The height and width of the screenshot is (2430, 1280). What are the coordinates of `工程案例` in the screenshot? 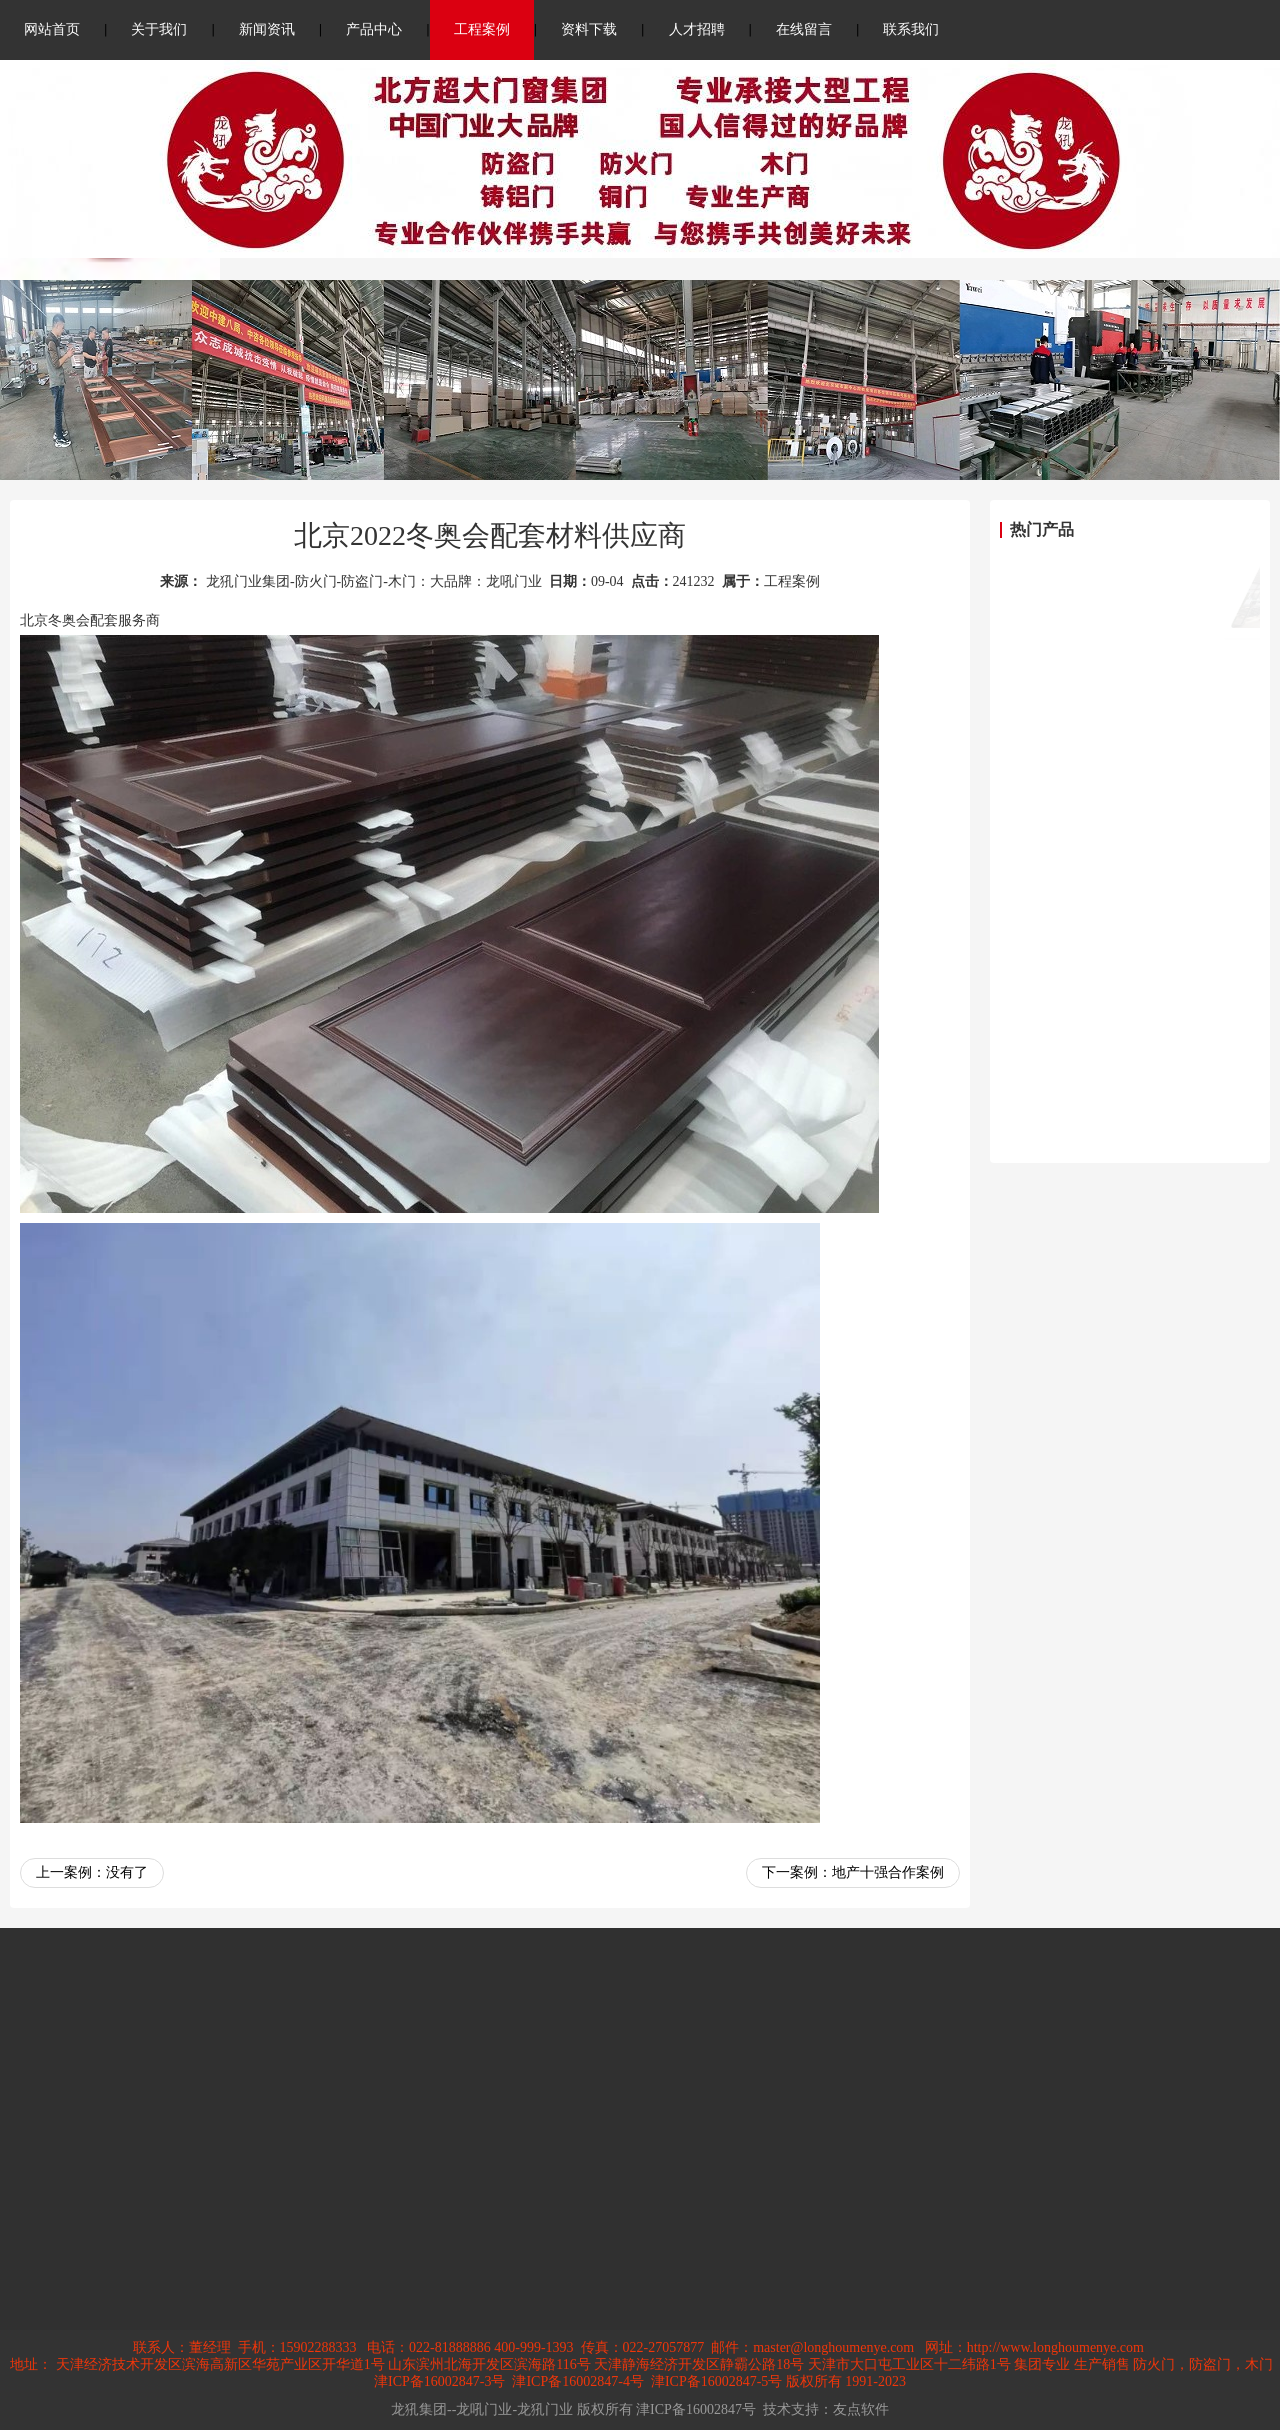 It's located at (482, 29).